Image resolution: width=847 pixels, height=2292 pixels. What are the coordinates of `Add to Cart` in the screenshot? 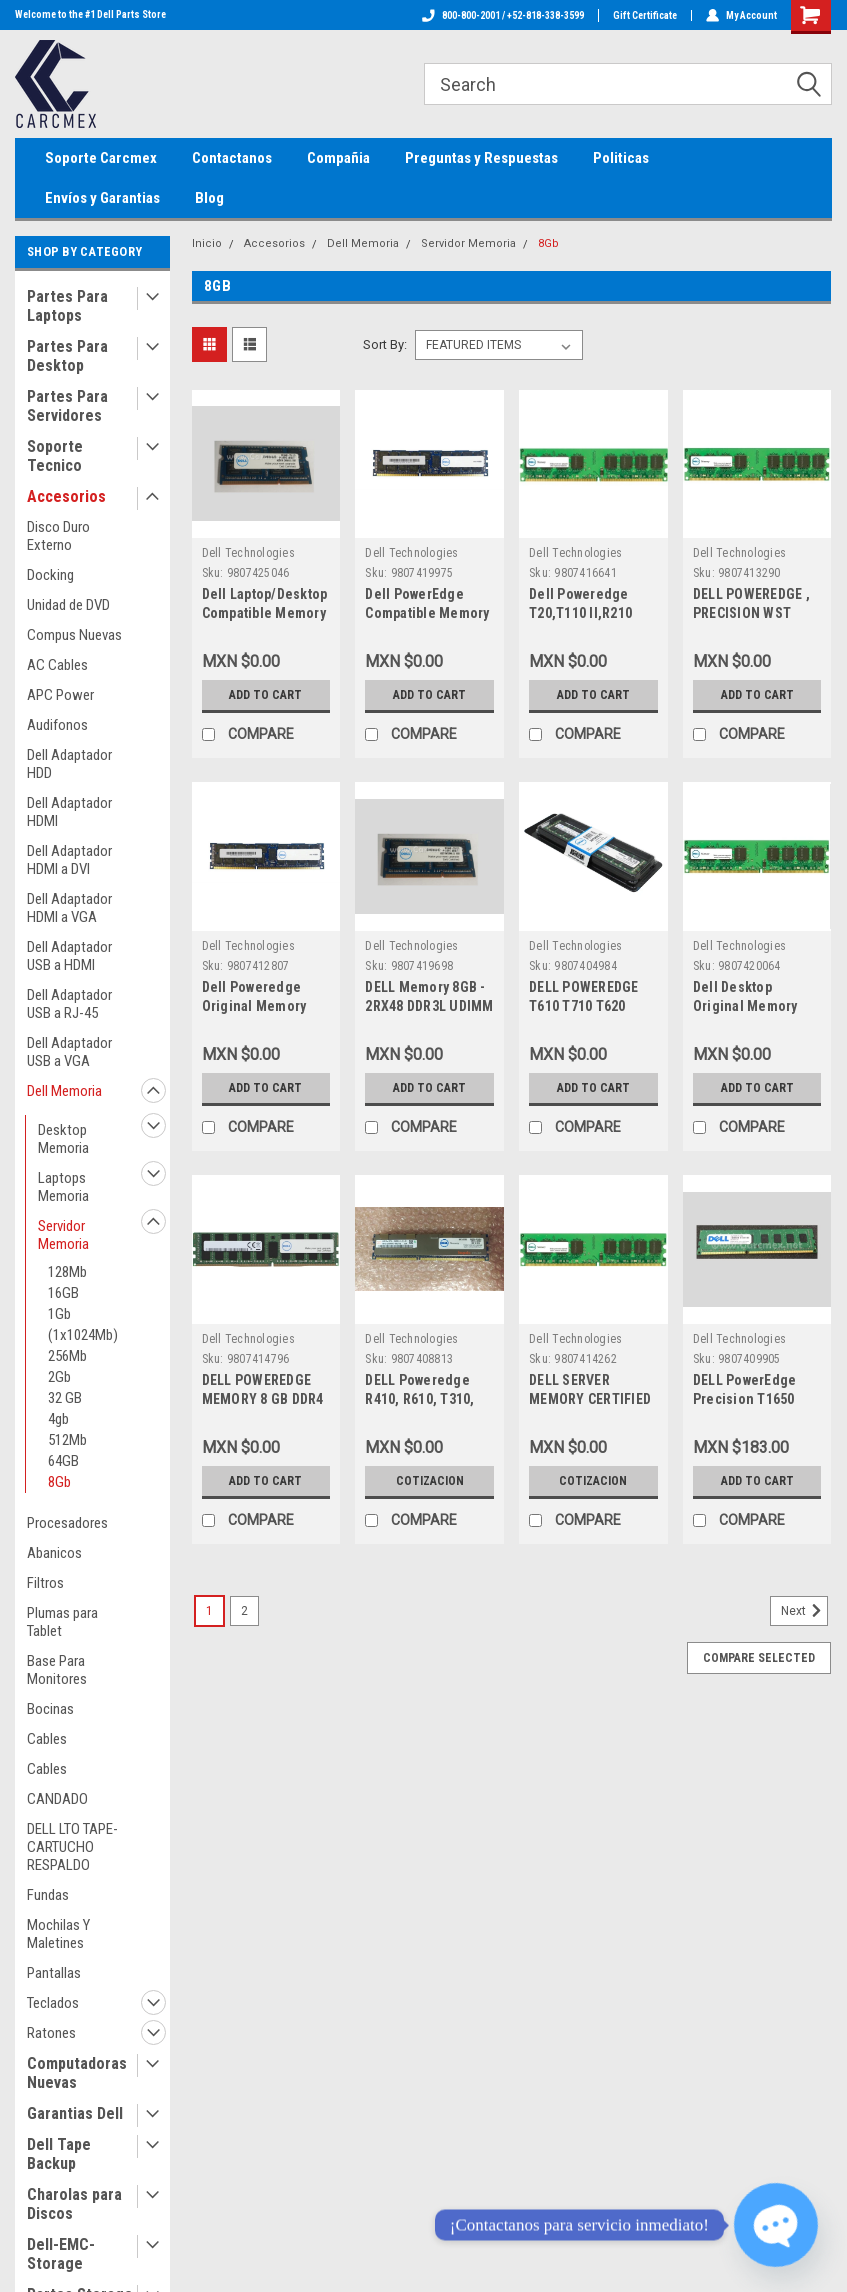 It's located at (265, 695).